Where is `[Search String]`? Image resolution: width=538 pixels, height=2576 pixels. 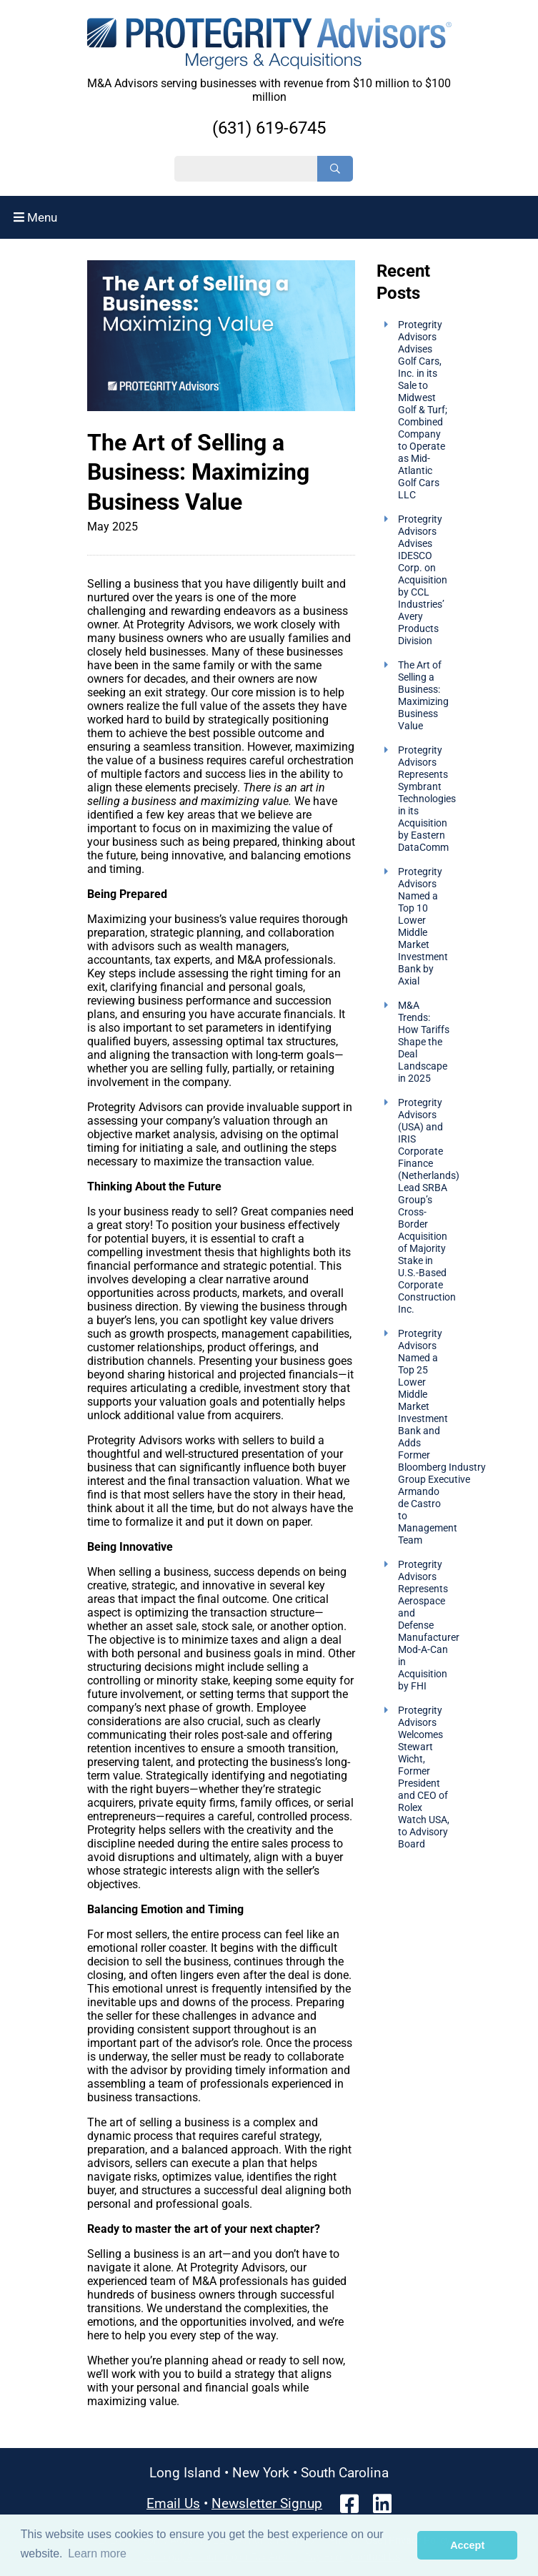 [Search String] is located at coordinates (245, 169).